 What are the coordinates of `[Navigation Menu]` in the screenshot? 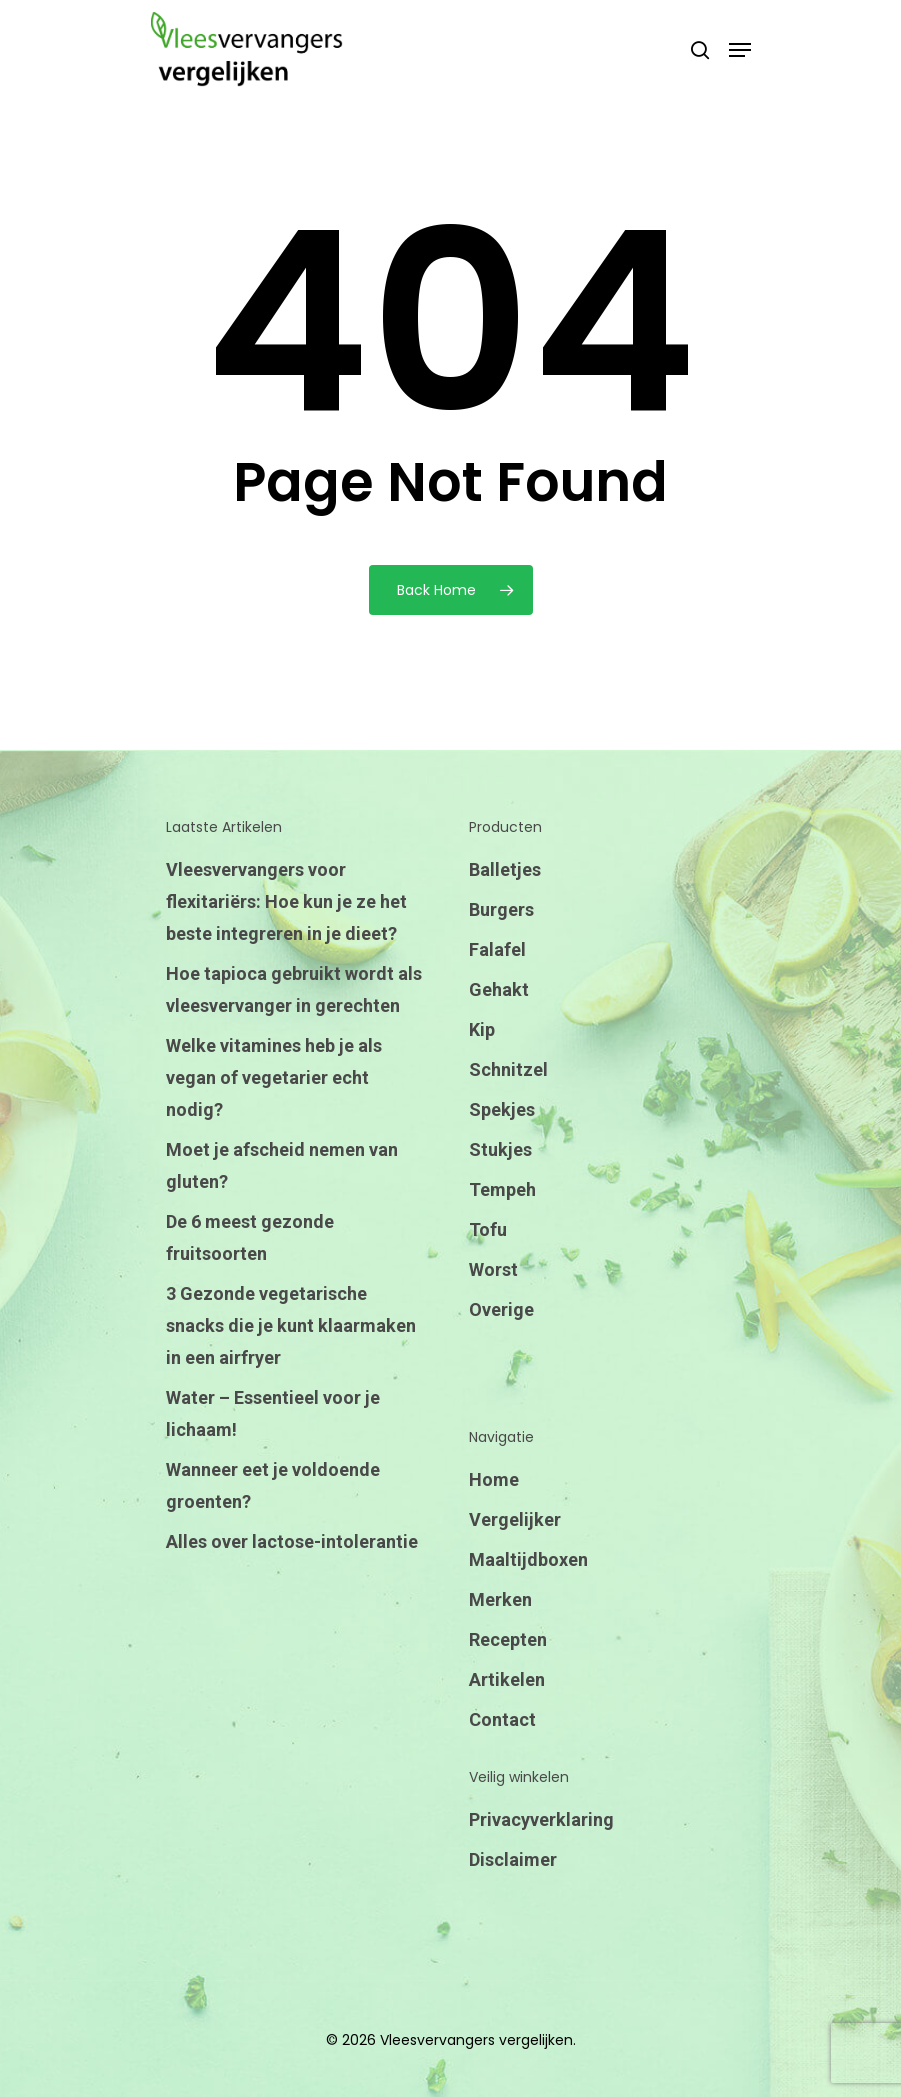 It's located at (740, 50).